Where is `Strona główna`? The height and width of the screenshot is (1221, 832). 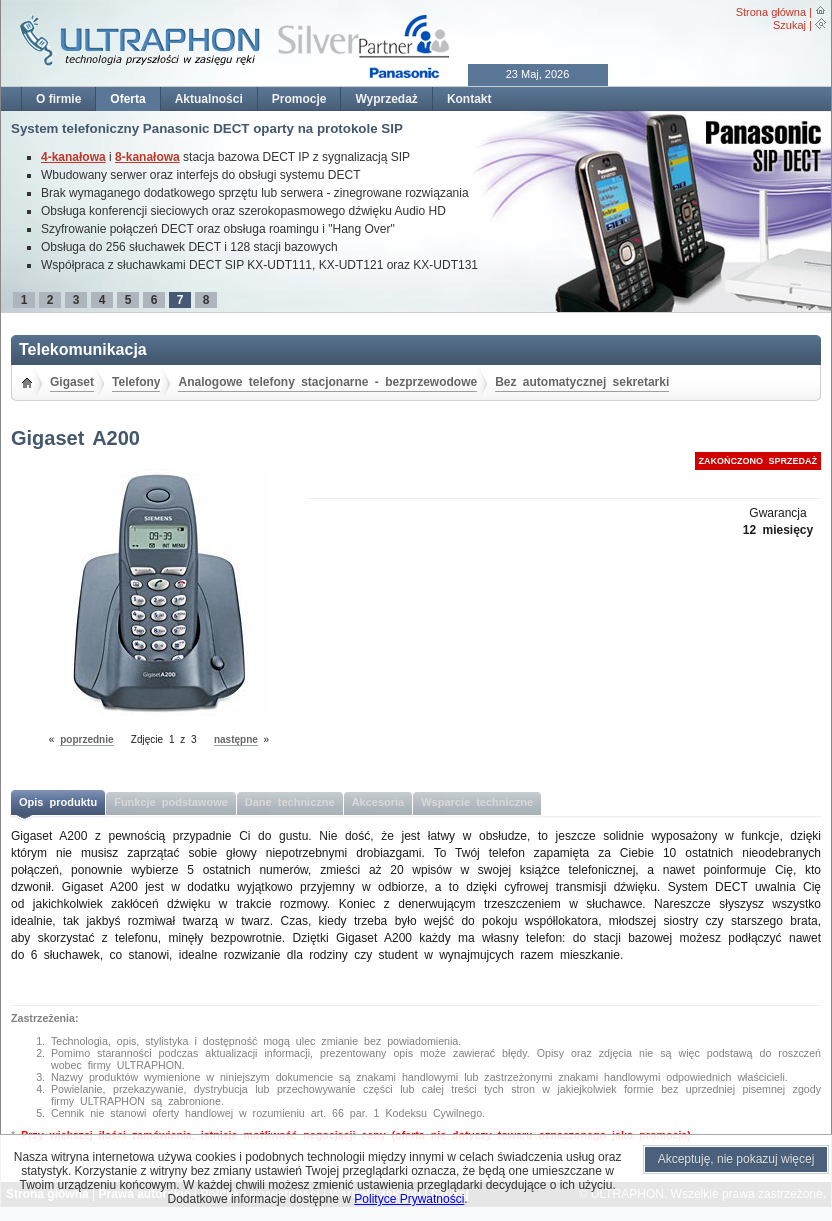
Strona główna is located at coordinates (771, 12).